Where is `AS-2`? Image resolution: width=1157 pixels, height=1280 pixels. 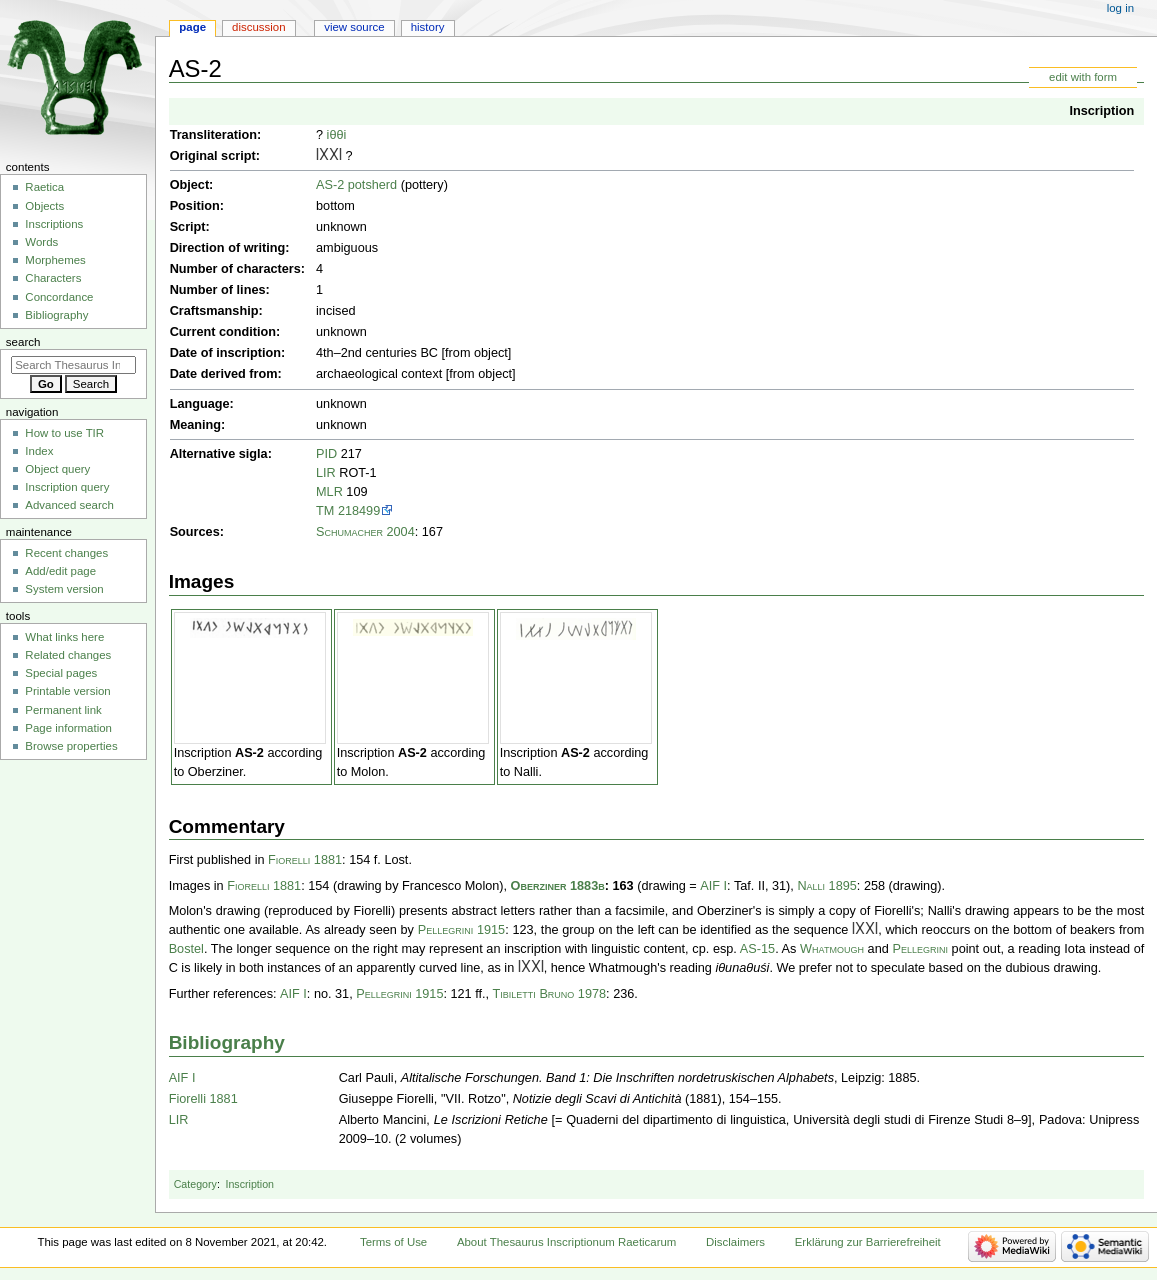 AS-2 is located at coordinates (249, 753).